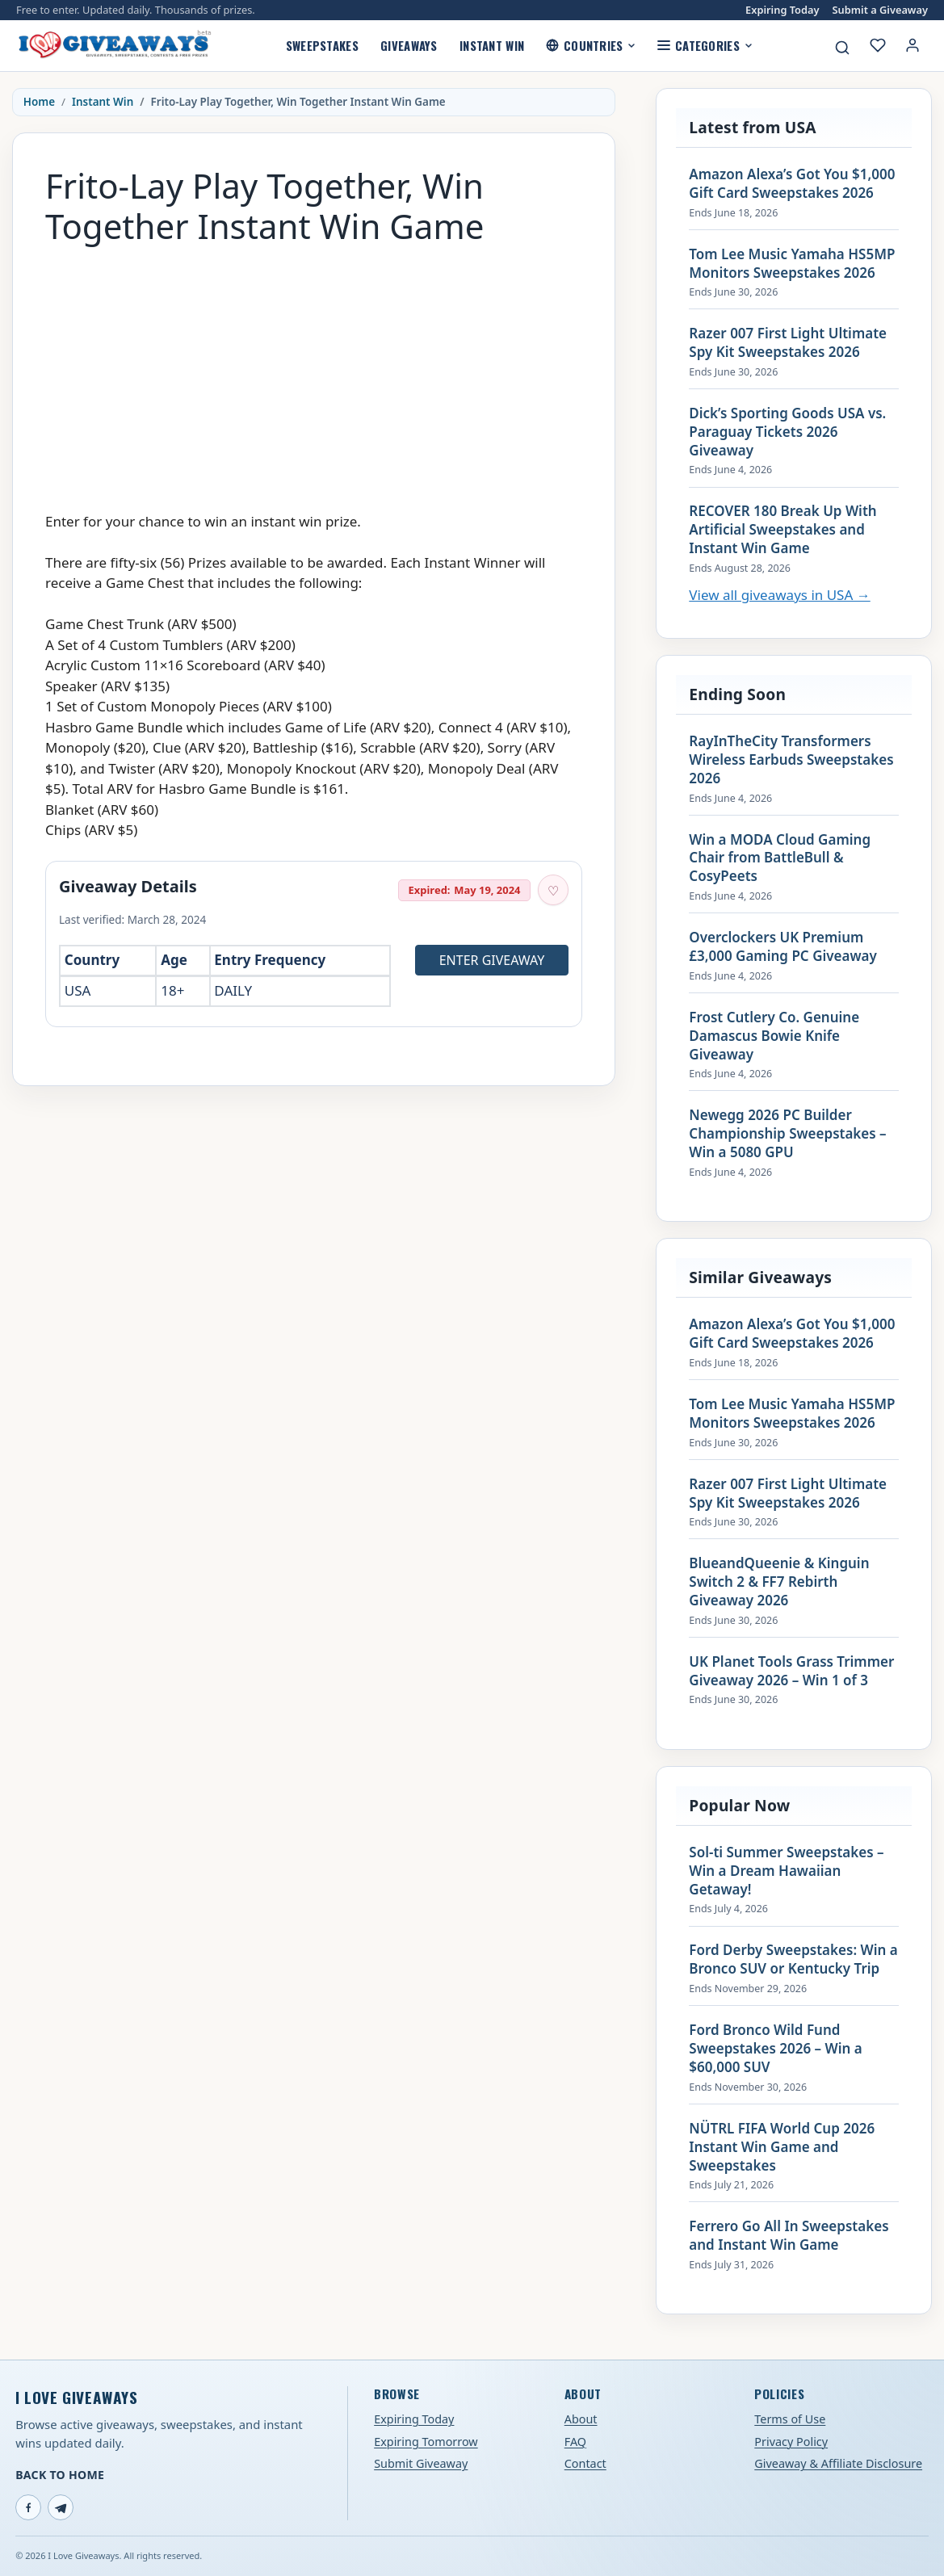  Describe the element at coordinates (792, 184) in the screenshot. I see `Amazon Alexa’s Got You $1,000 Gift Card Sweepstakes 2026` at that location.